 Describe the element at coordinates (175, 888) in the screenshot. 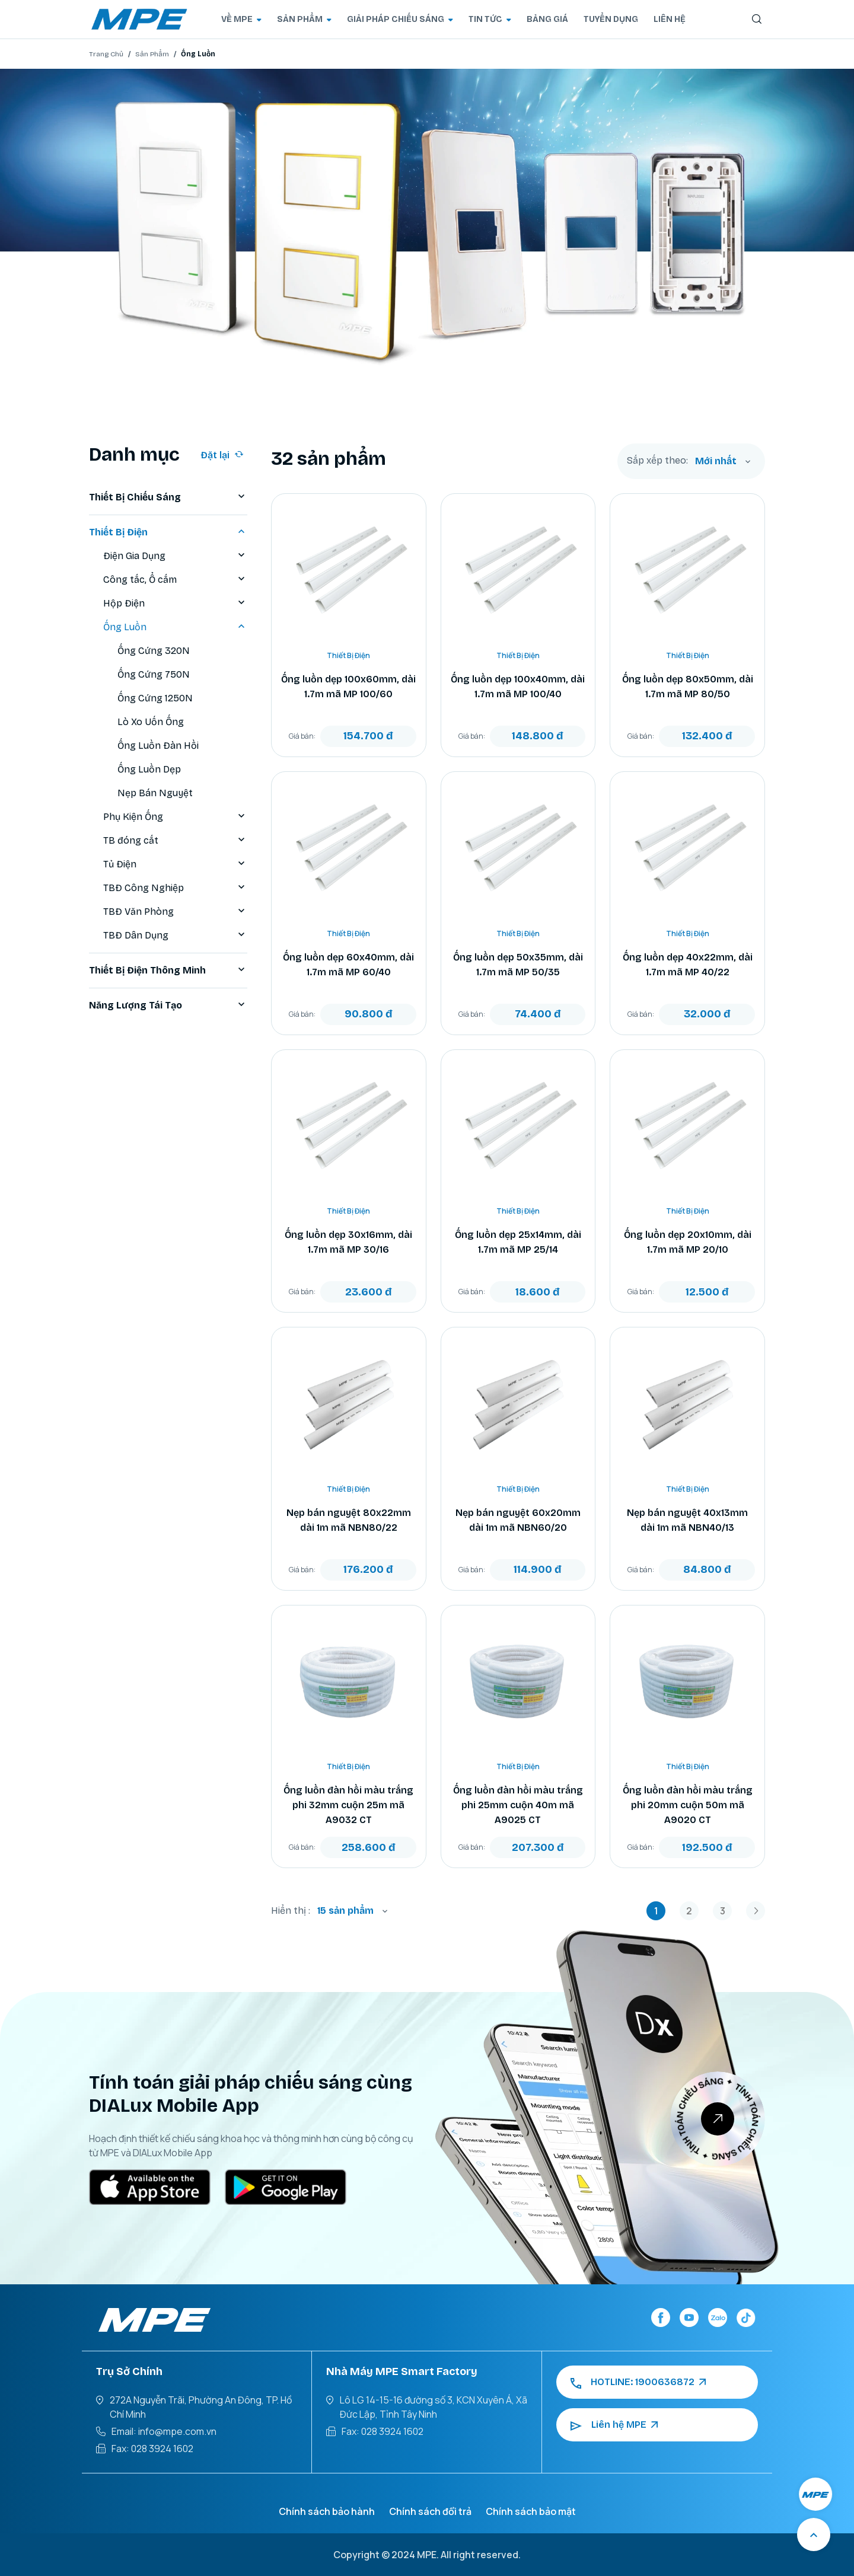

I see `TBĐ Công Nghiệp` at that location.